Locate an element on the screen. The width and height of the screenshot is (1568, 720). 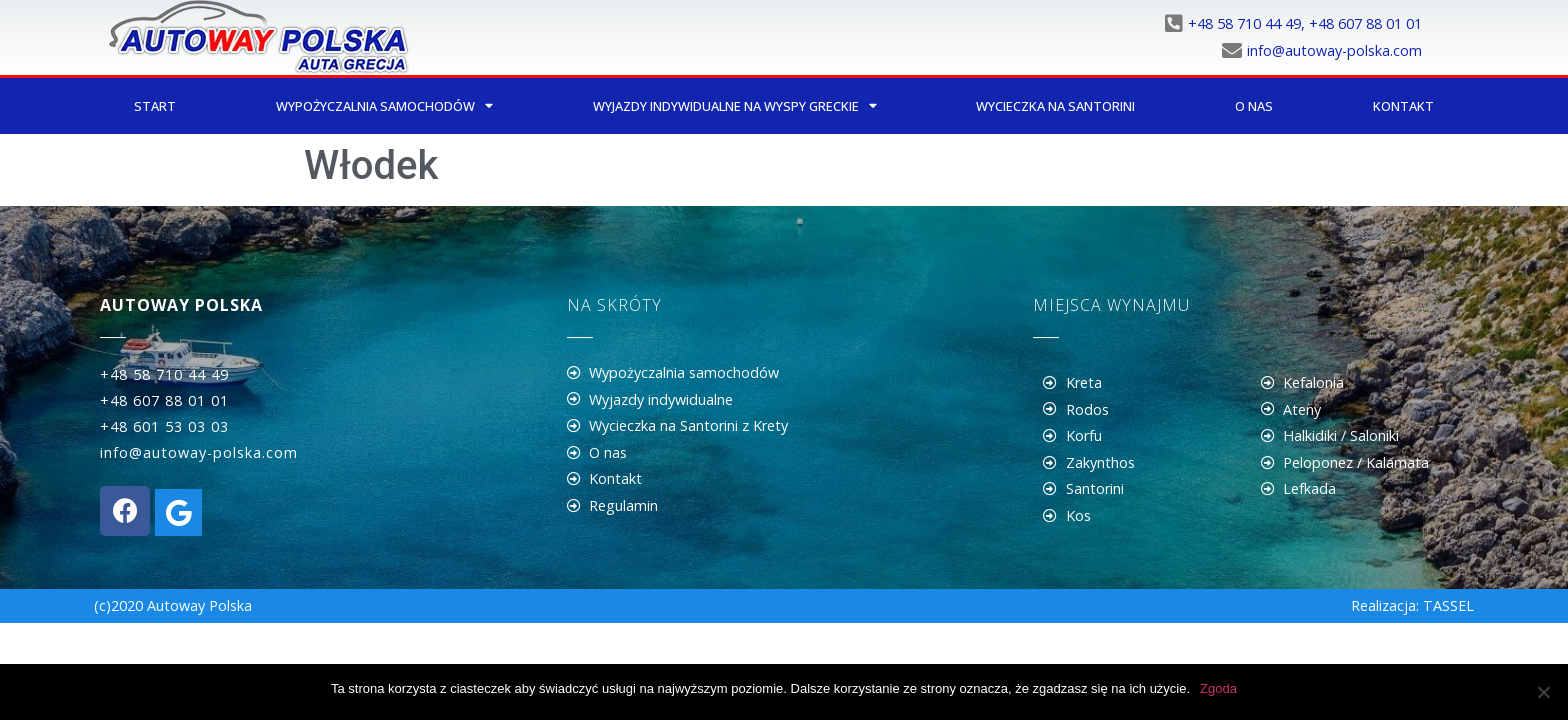
O nas is located at coordinates (1254, 106).